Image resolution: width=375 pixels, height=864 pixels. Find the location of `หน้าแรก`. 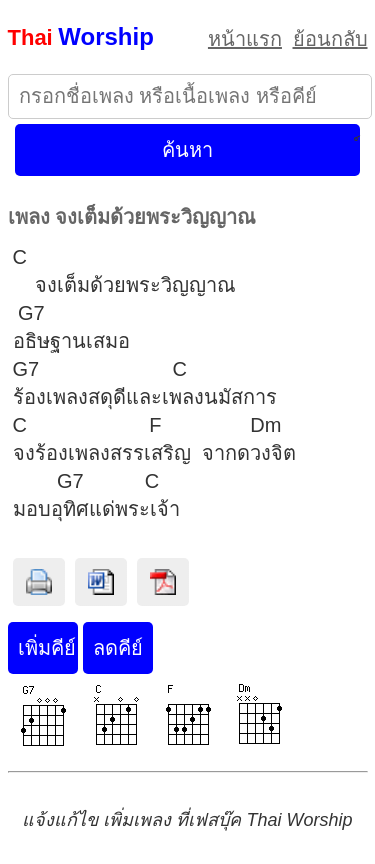

หน้าแรก is located at coordinates (245, 39).